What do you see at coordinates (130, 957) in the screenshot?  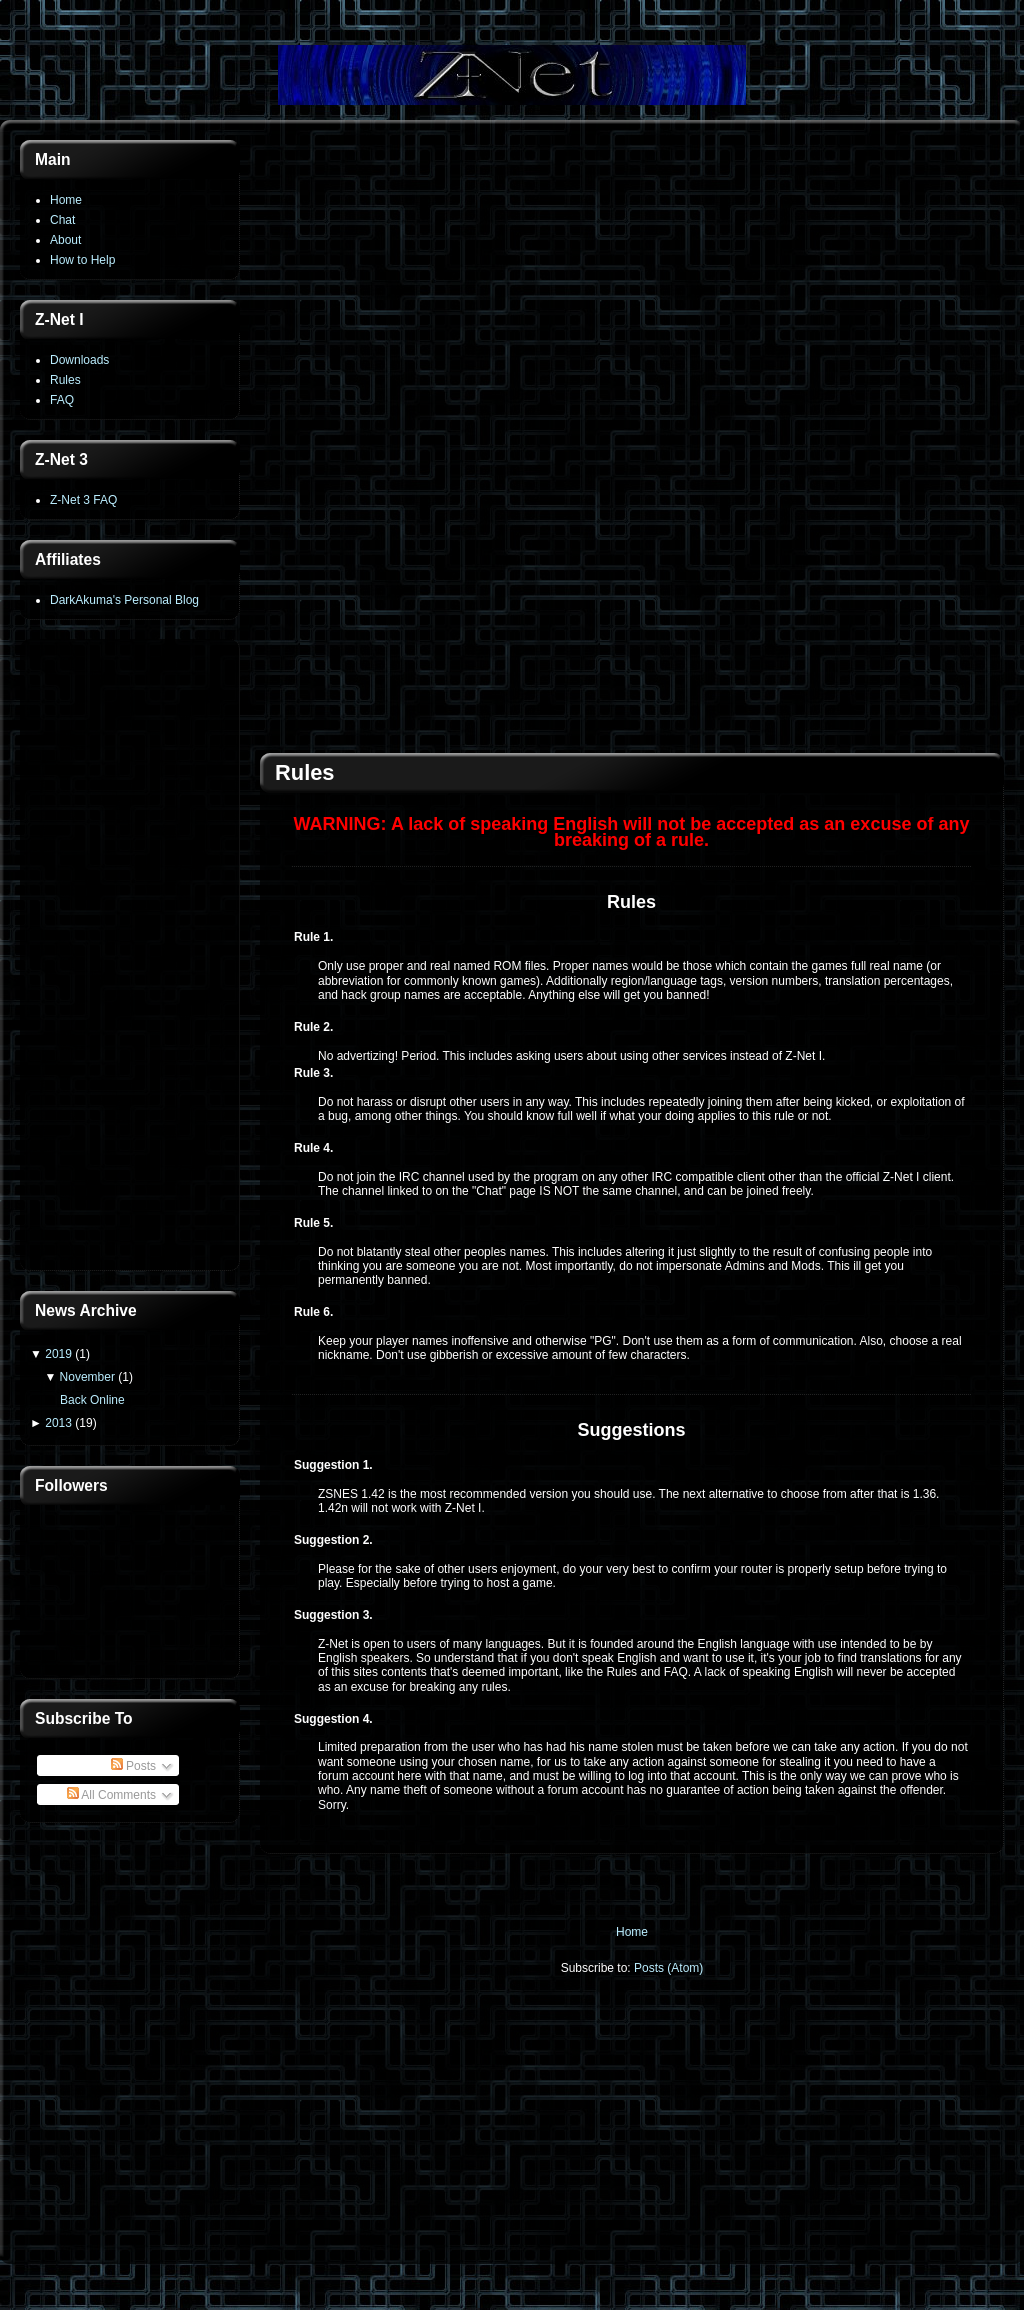 I see `[Advertisement]` at bounding box center [130, 957].